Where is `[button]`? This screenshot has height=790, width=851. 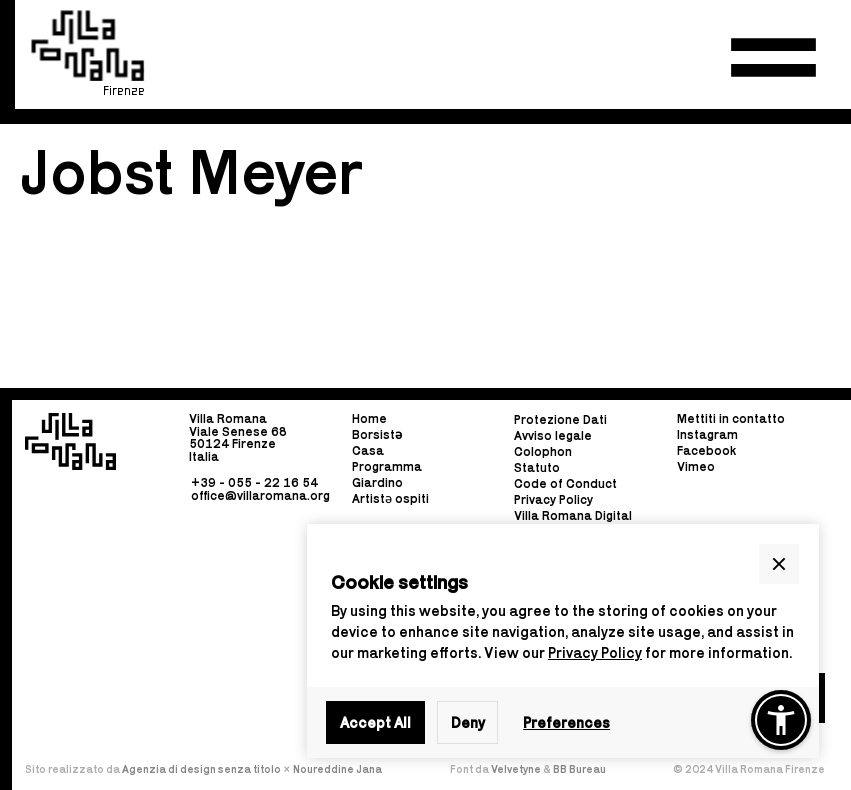
[button] is located at coordinates (773, 57).